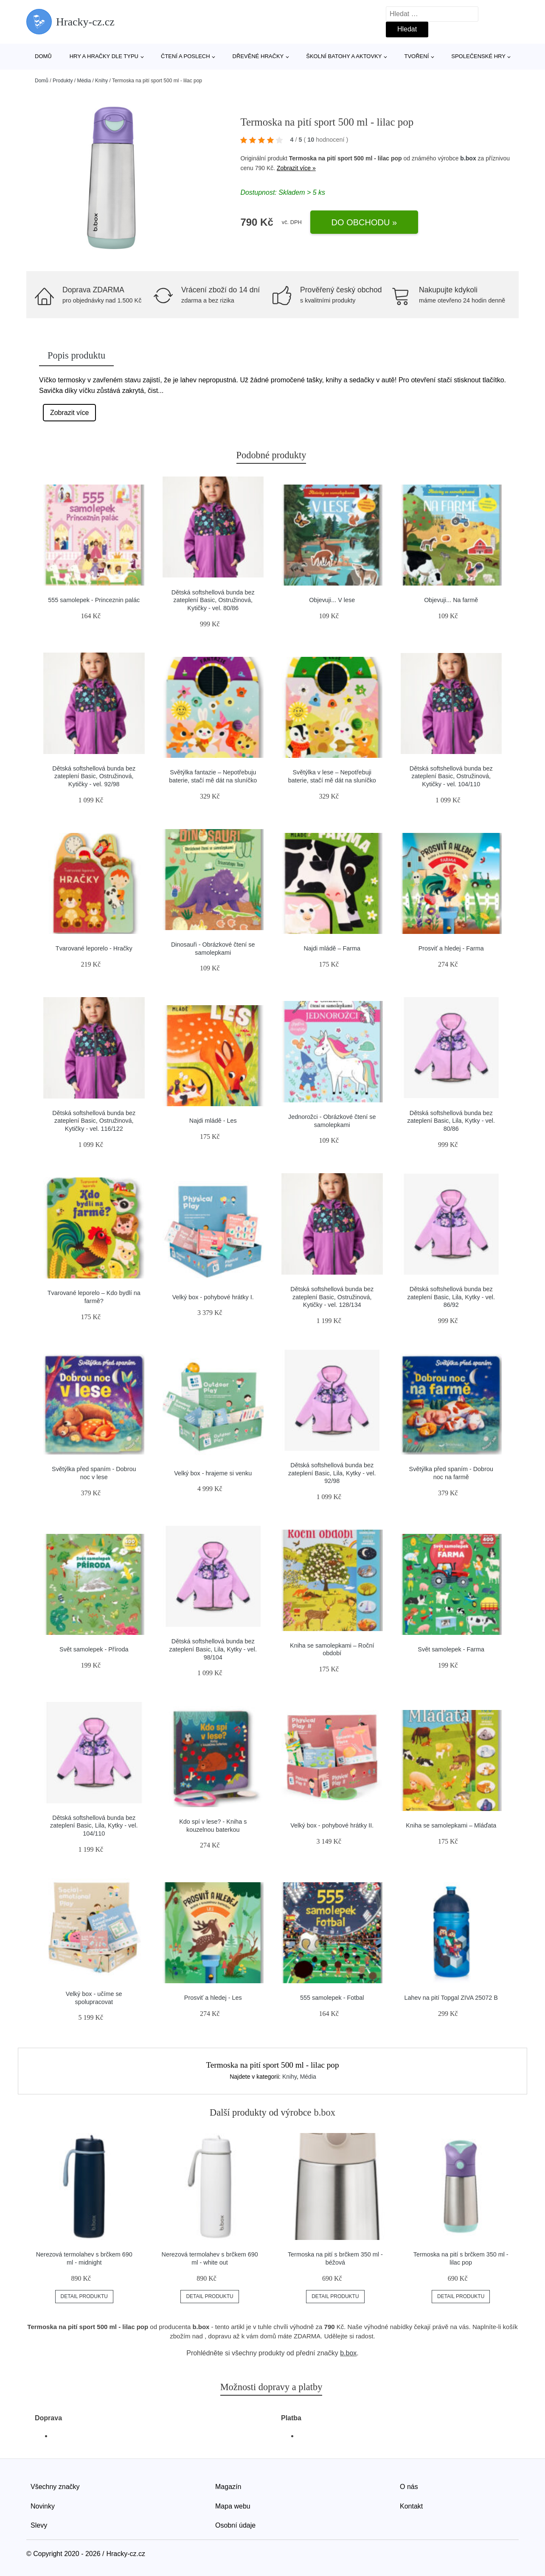 The image size is (545, 2576). What do you see at coordinates (451, 1649) in the screenshot?
I see `Svět samolepek - Farma` at bounding box center [451, 1649].